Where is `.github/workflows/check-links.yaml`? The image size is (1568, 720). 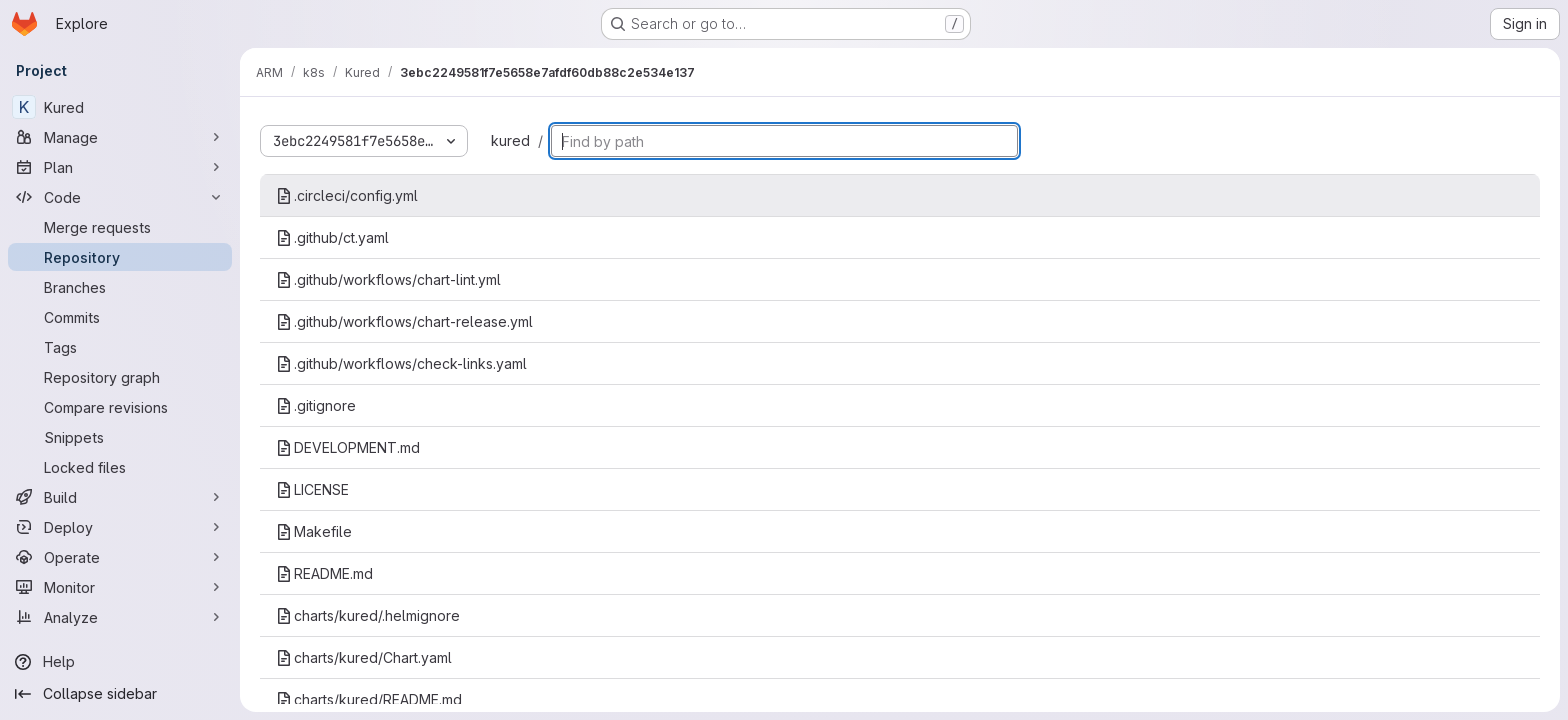 .github/workflows/check-links.yaml is located at coordinates (401, 363).